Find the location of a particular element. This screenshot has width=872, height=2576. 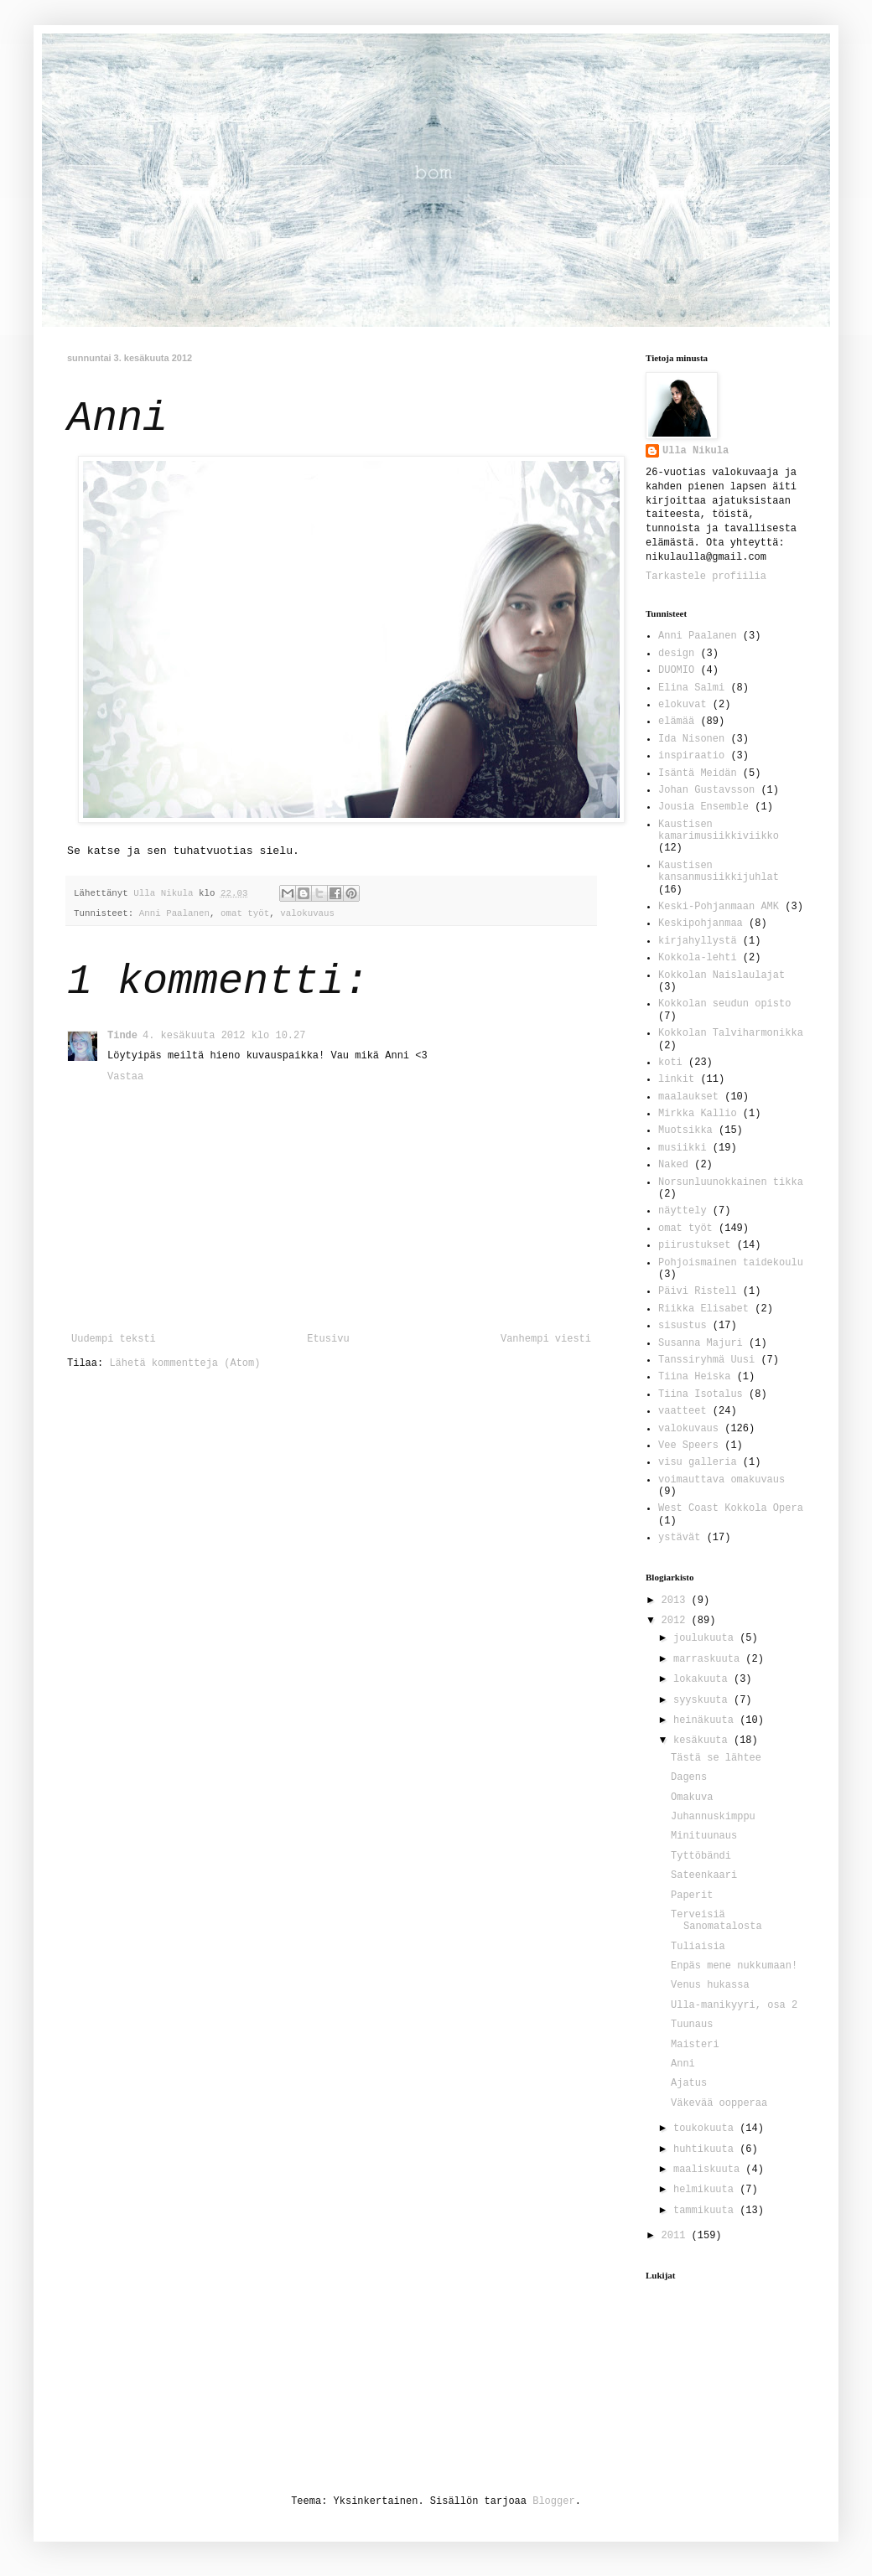

Riikka Elisabet is located at coordinates (703, 1309).